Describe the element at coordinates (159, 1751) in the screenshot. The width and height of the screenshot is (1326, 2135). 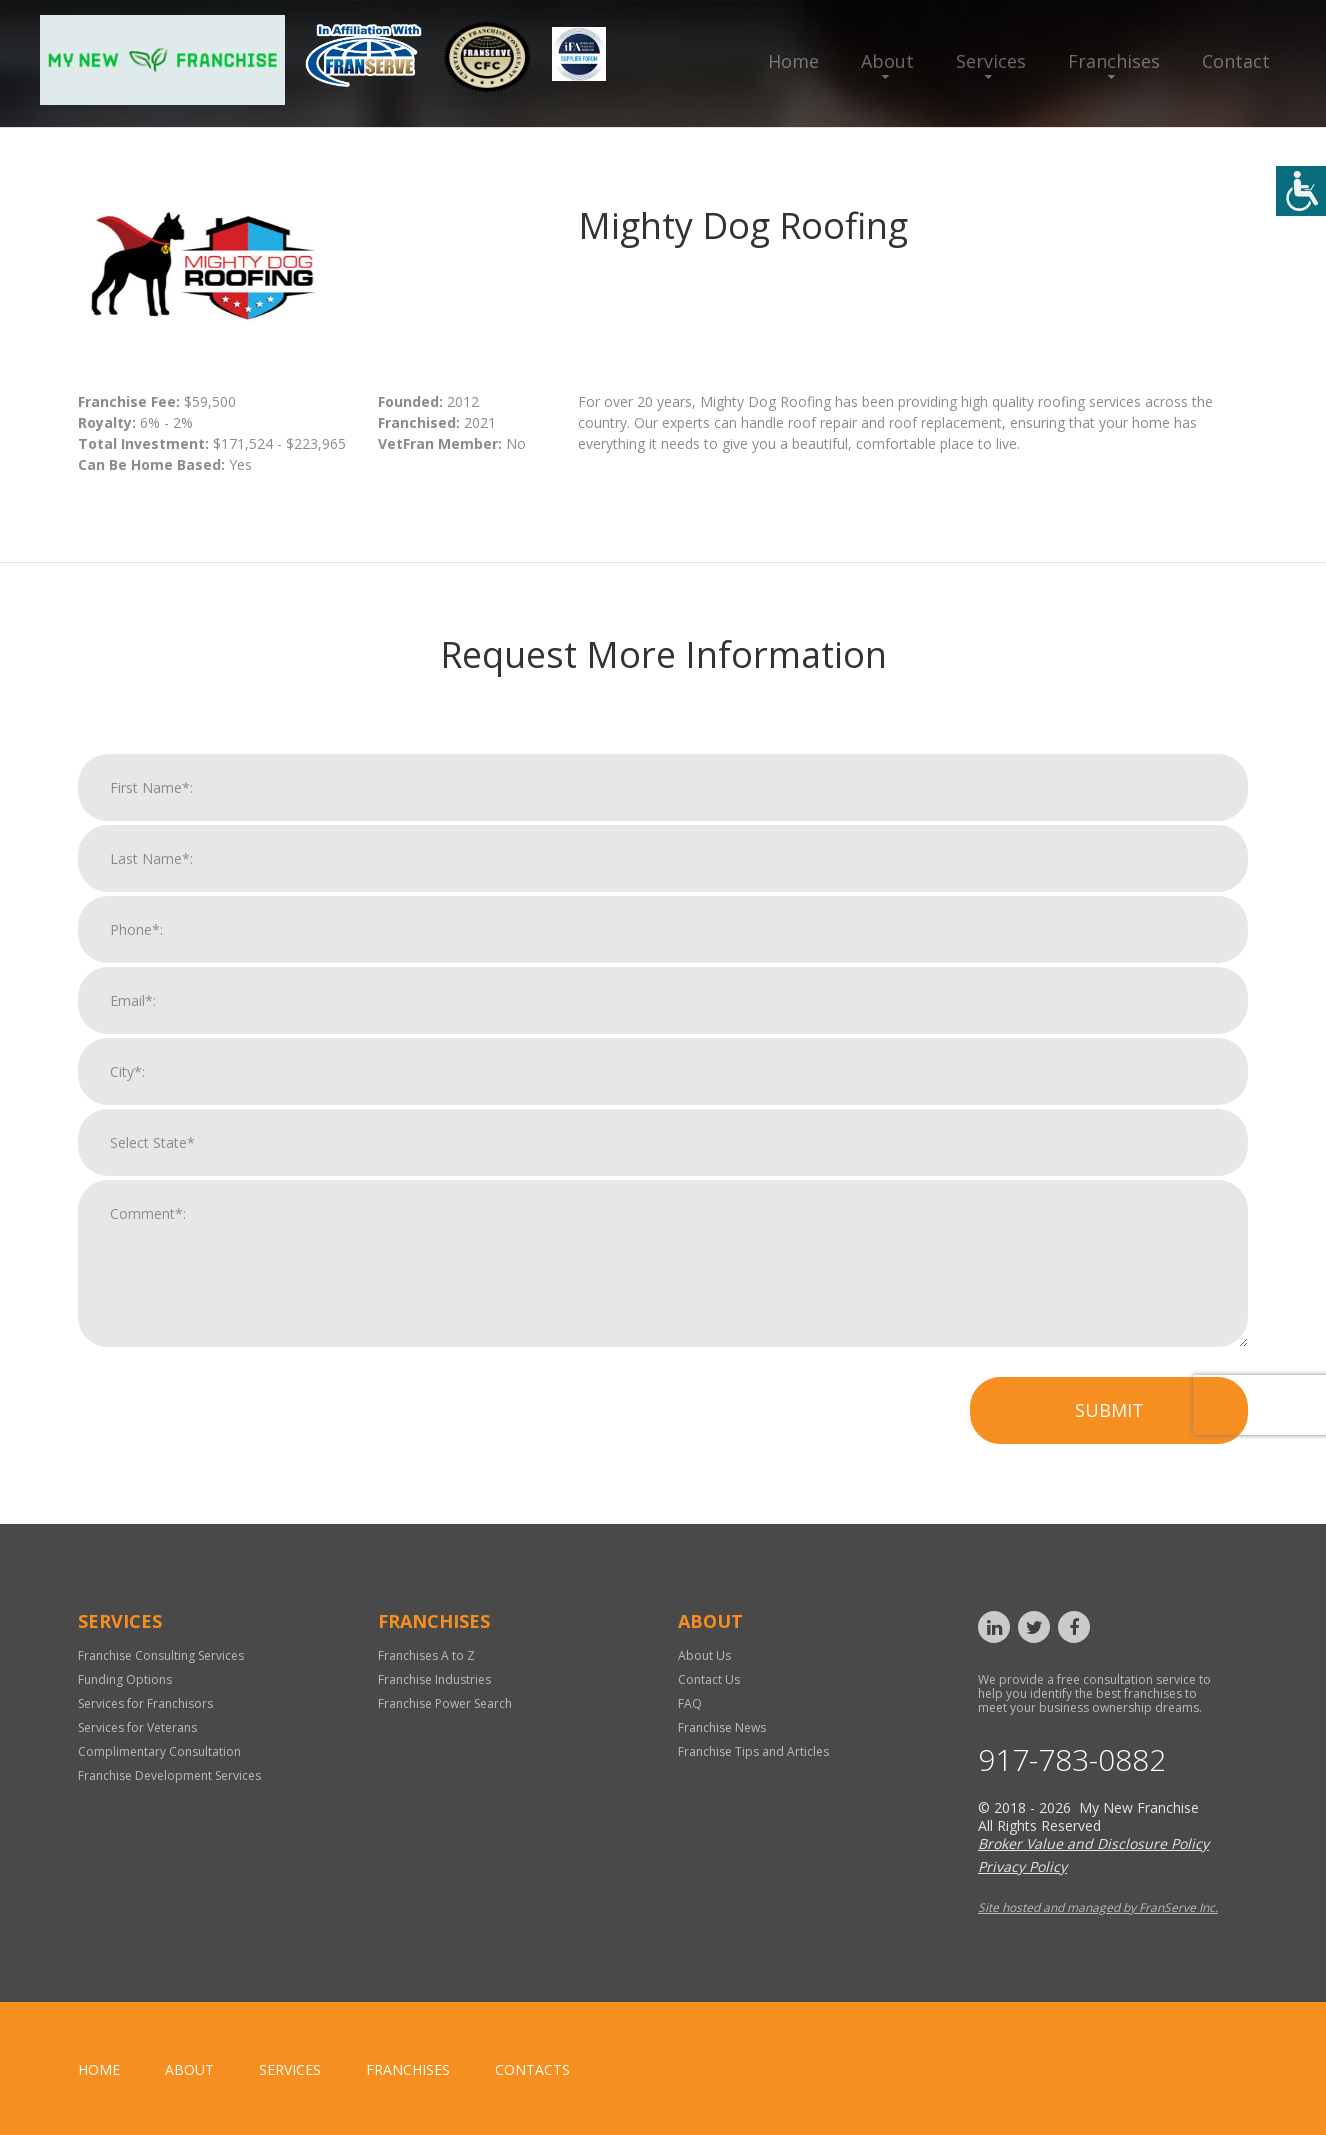
I see `Complimentary Consultation` at that location.